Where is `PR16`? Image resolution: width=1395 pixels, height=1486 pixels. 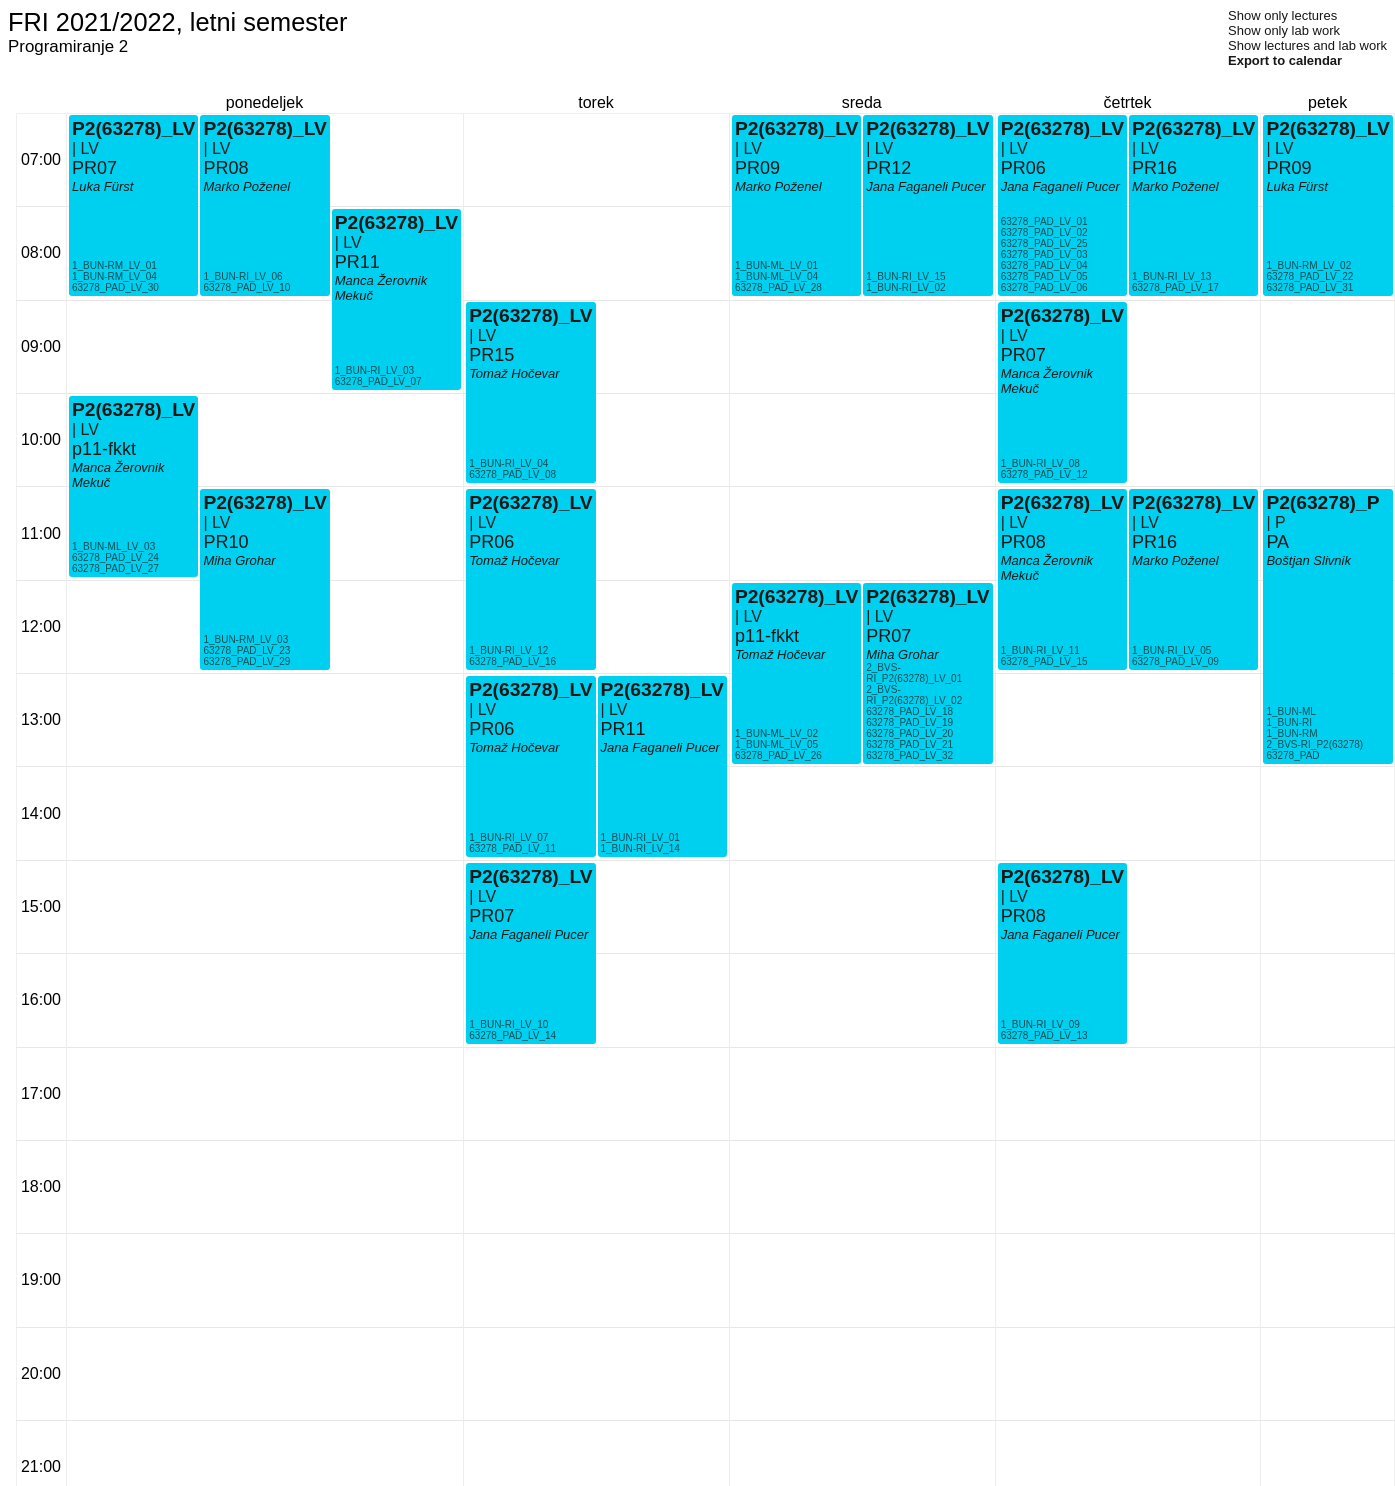
PR16 is located at coordinates (1154, 168).